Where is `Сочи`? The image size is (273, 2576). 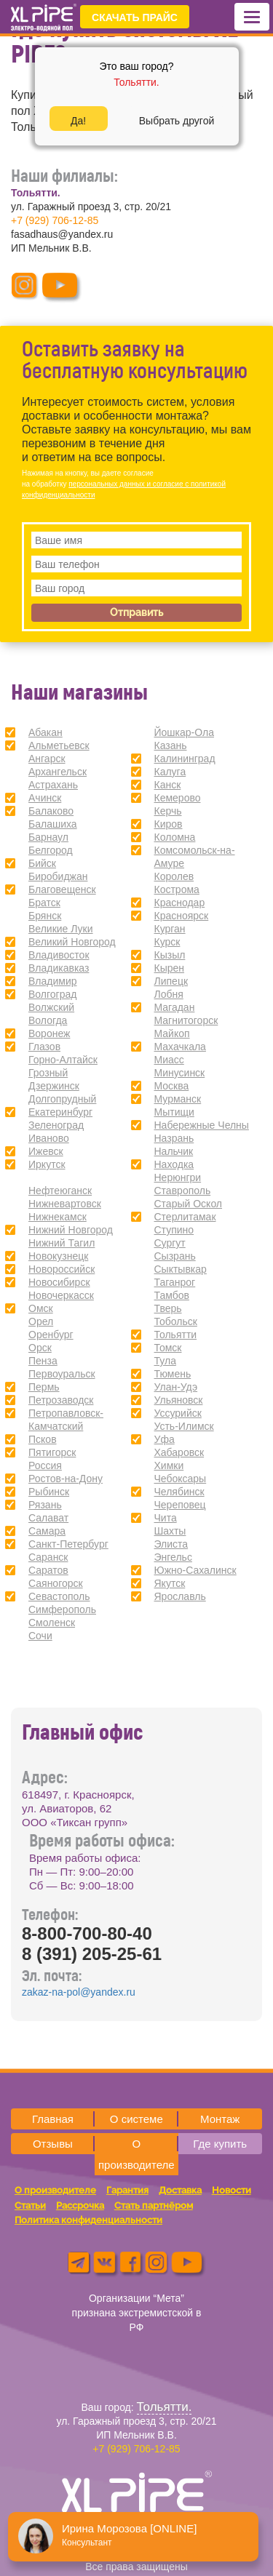 Сочи is located at coordinates (40, 1635).